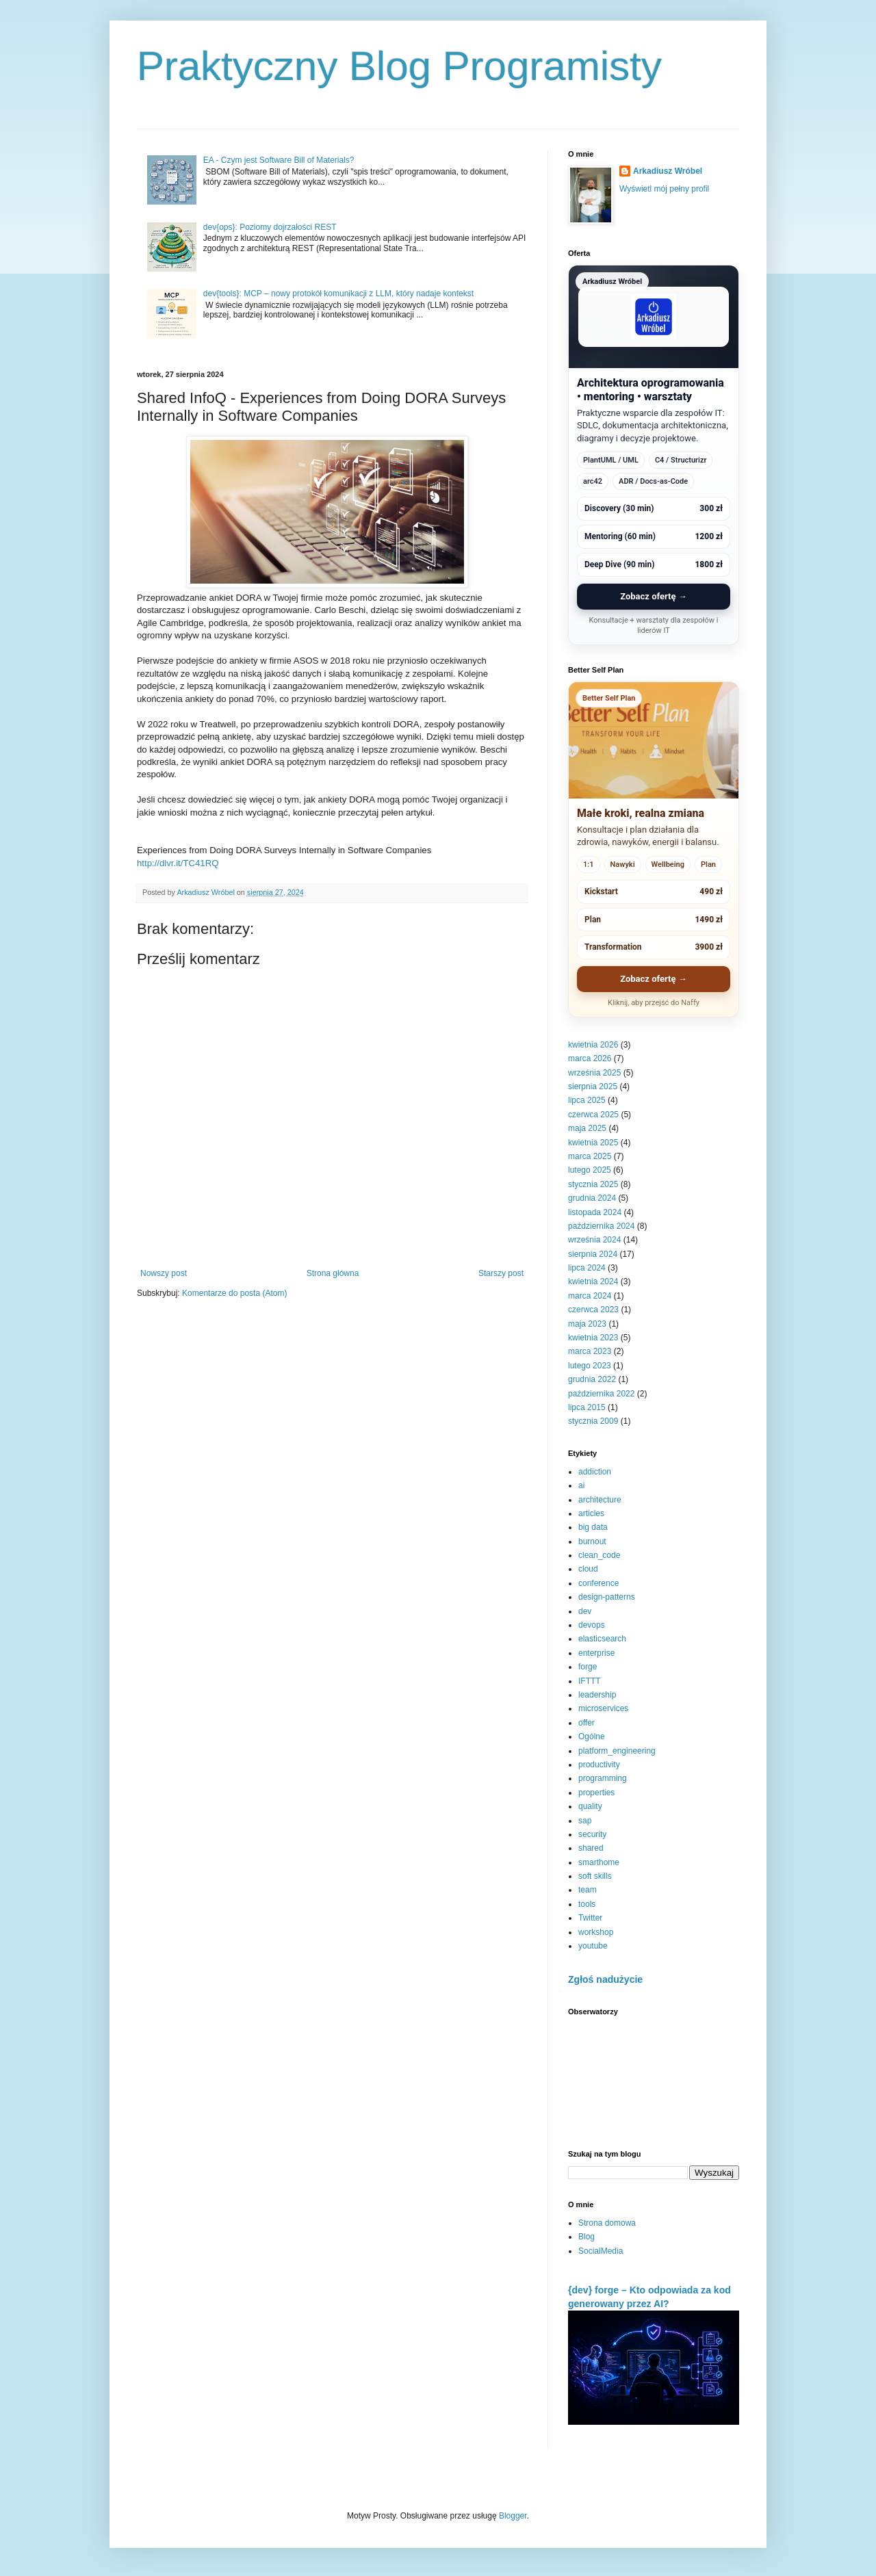 Image resolution: width=876 pixels, height=2576 pixels. I want to click on burnout, so click(592, 1541).